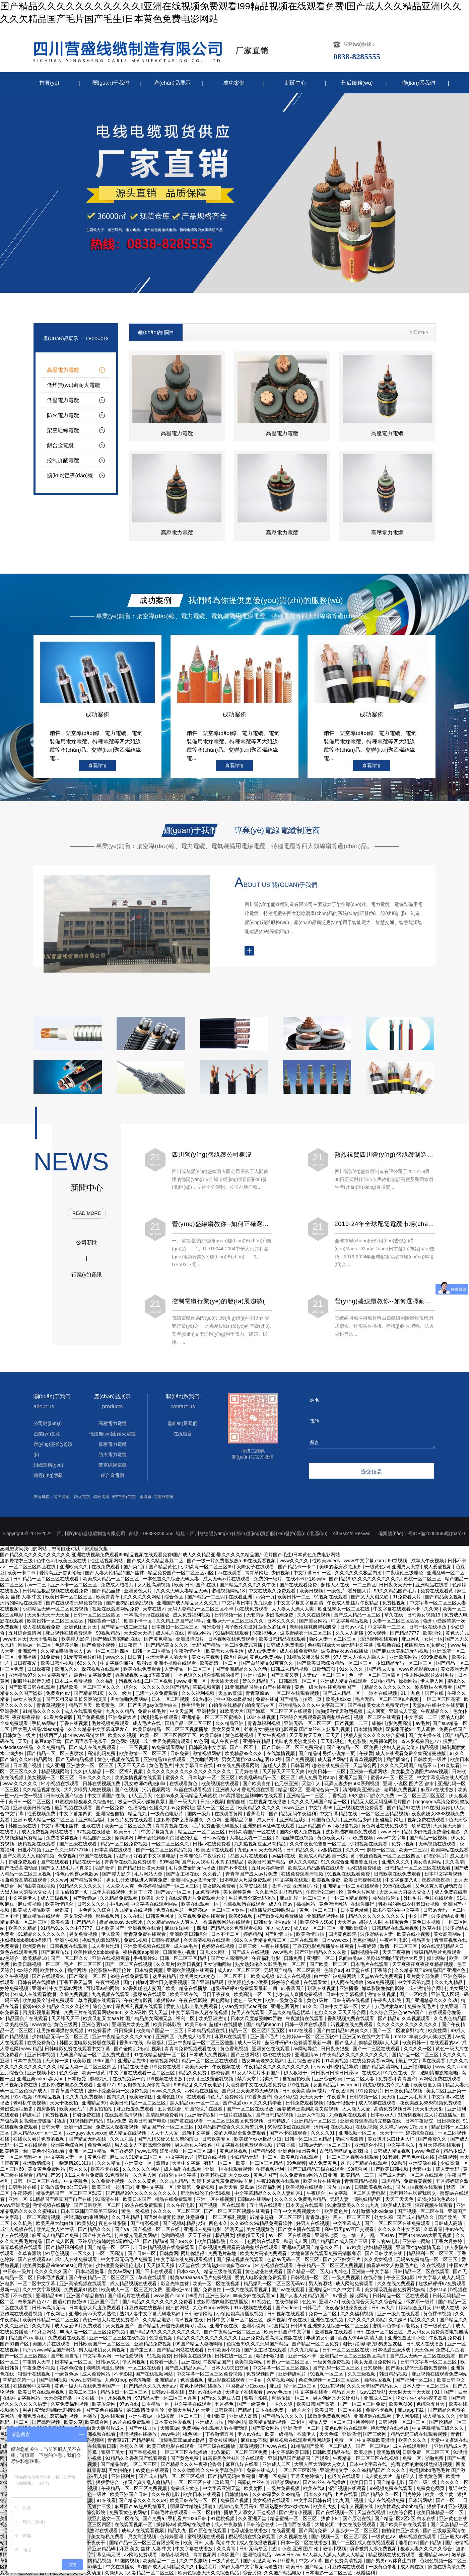 This screenshot has width=469, height=2576. What do you see at coordinates (318, 2271) in the screenshot?
I see `国产精品一区二区入口九绯色` at bounding box center [318, 2271].